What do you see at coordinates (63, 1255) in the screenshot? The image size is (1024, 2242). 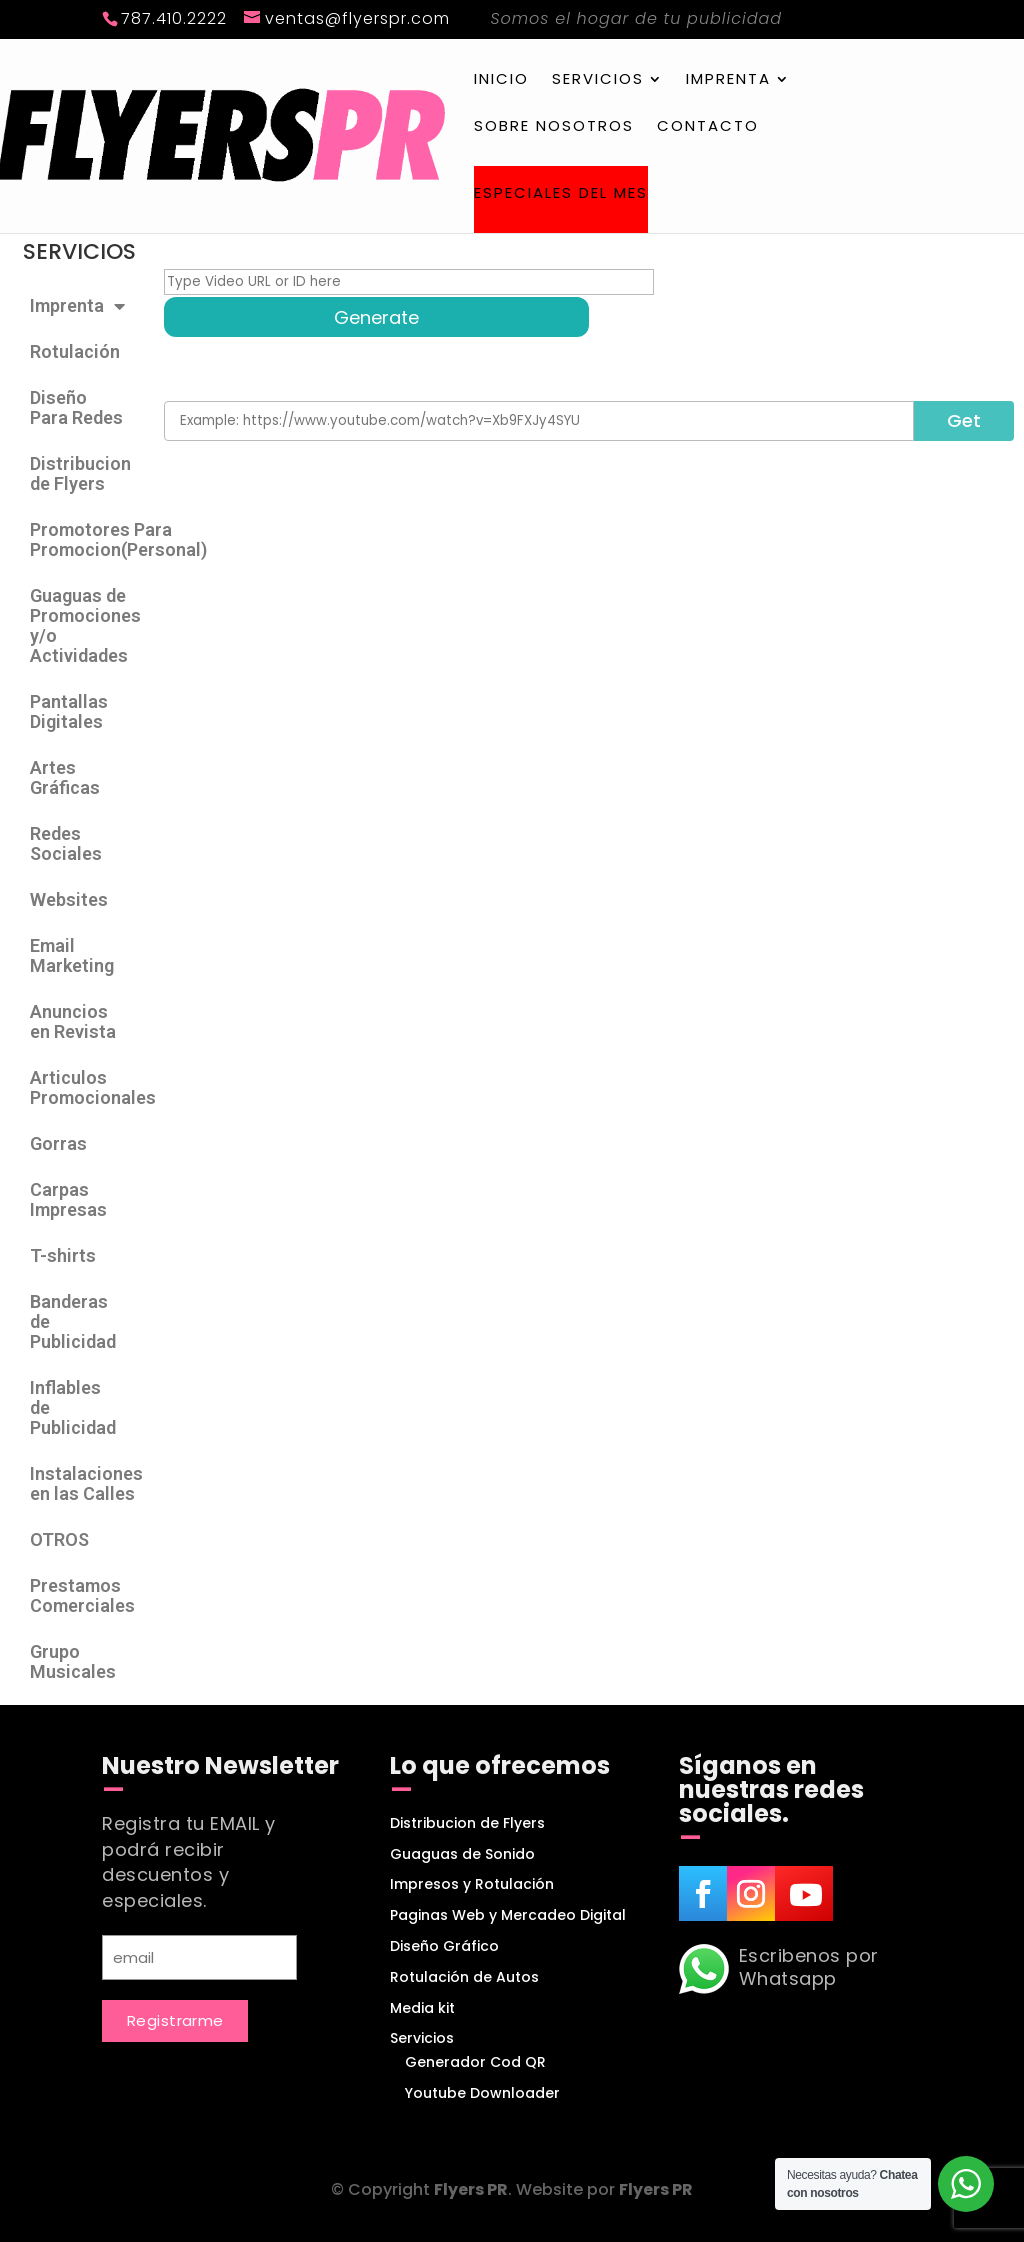 I see `T-shirts` at bounding box center [63, 1255].